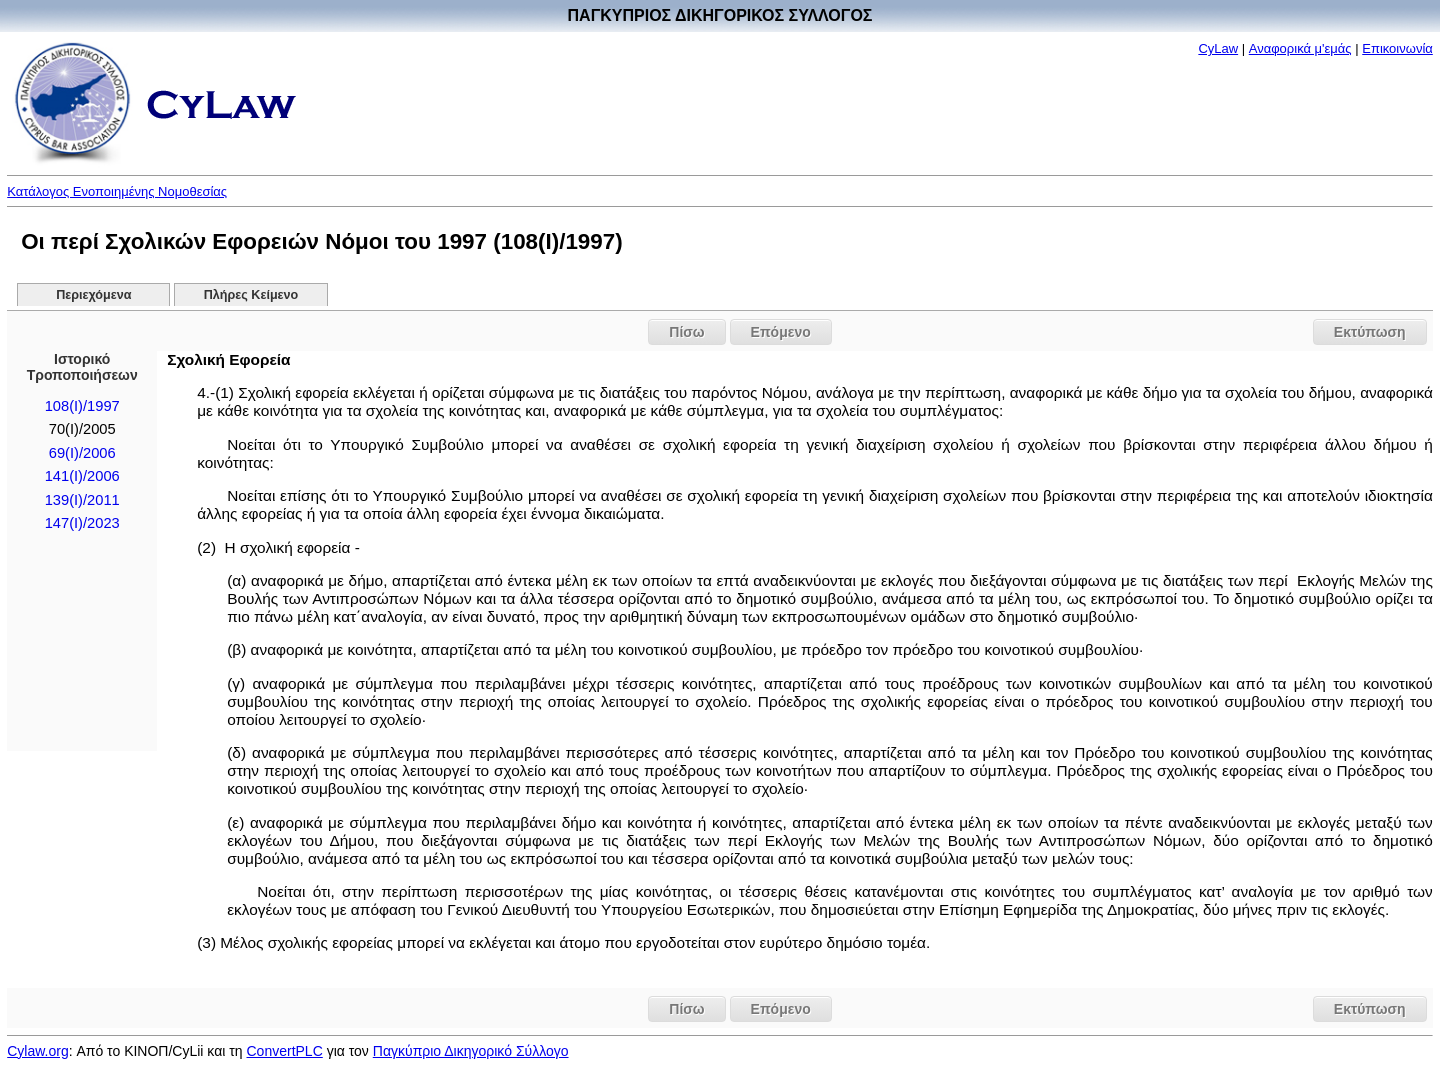 The width and height of the screenshot is (1440, 1079). What do you see at coordinates (686, 332) in the screenshot?
I see `Πίσω` at bounding box center [686, 332].